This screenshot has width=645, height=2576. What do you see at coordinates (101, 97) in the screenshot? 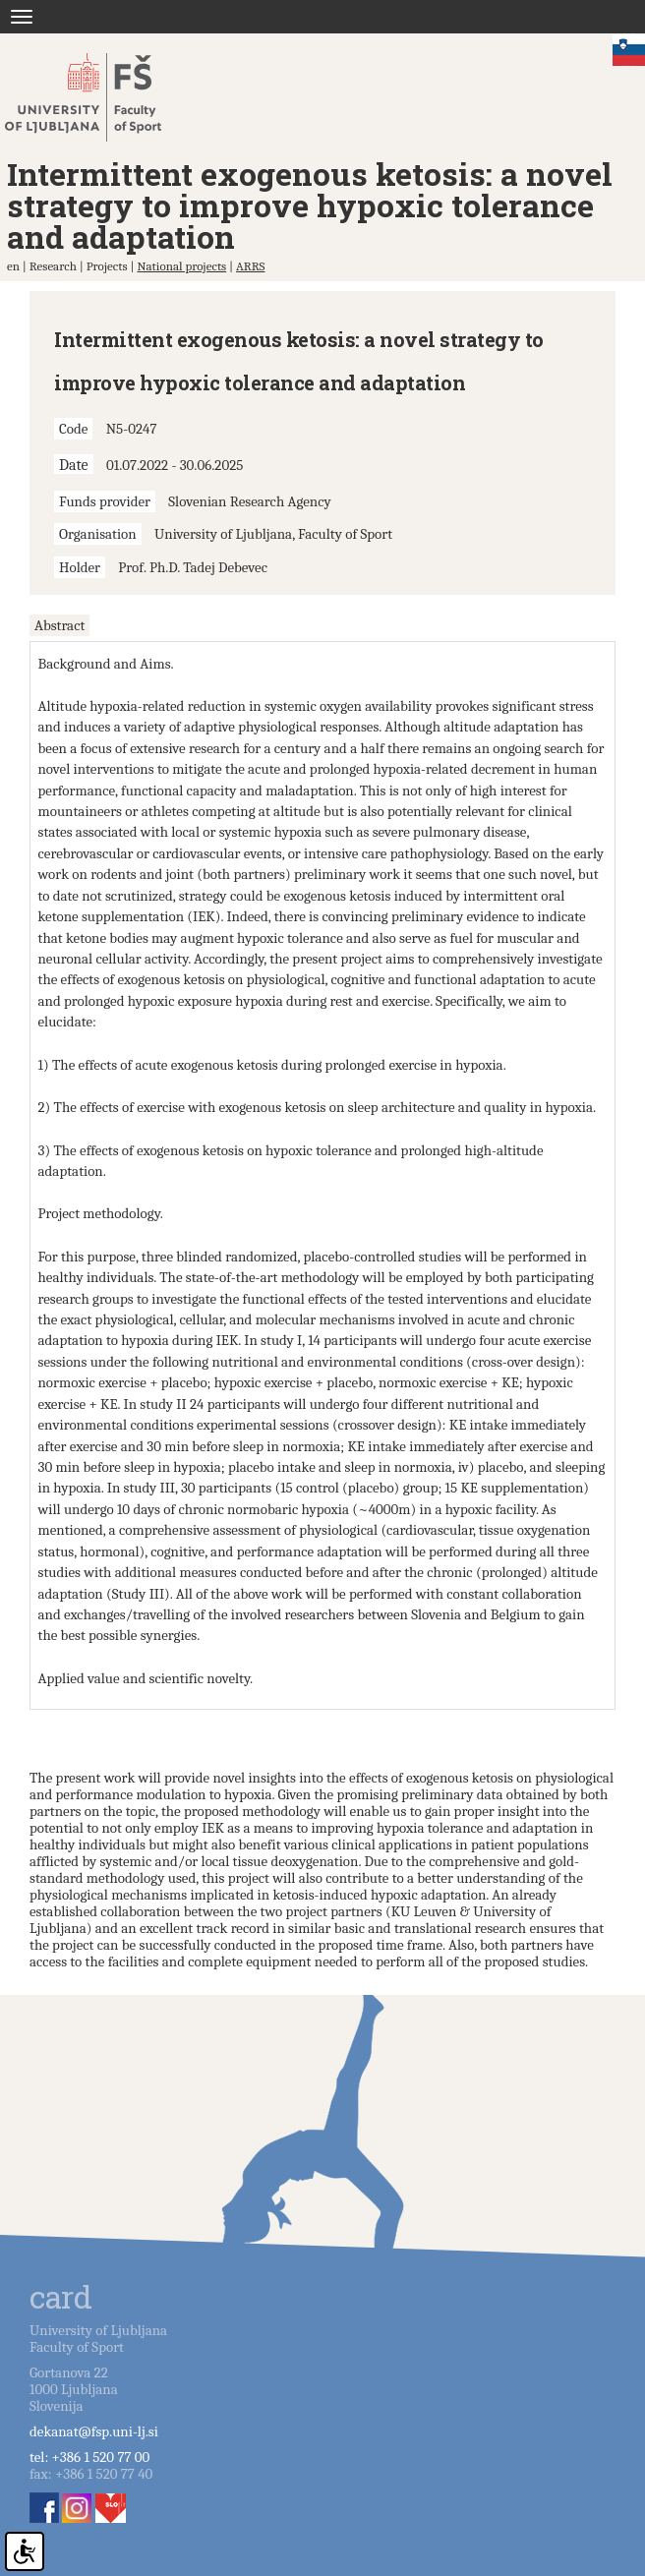
I see `Fakulteta za šport` at bounding box center [101, 97].